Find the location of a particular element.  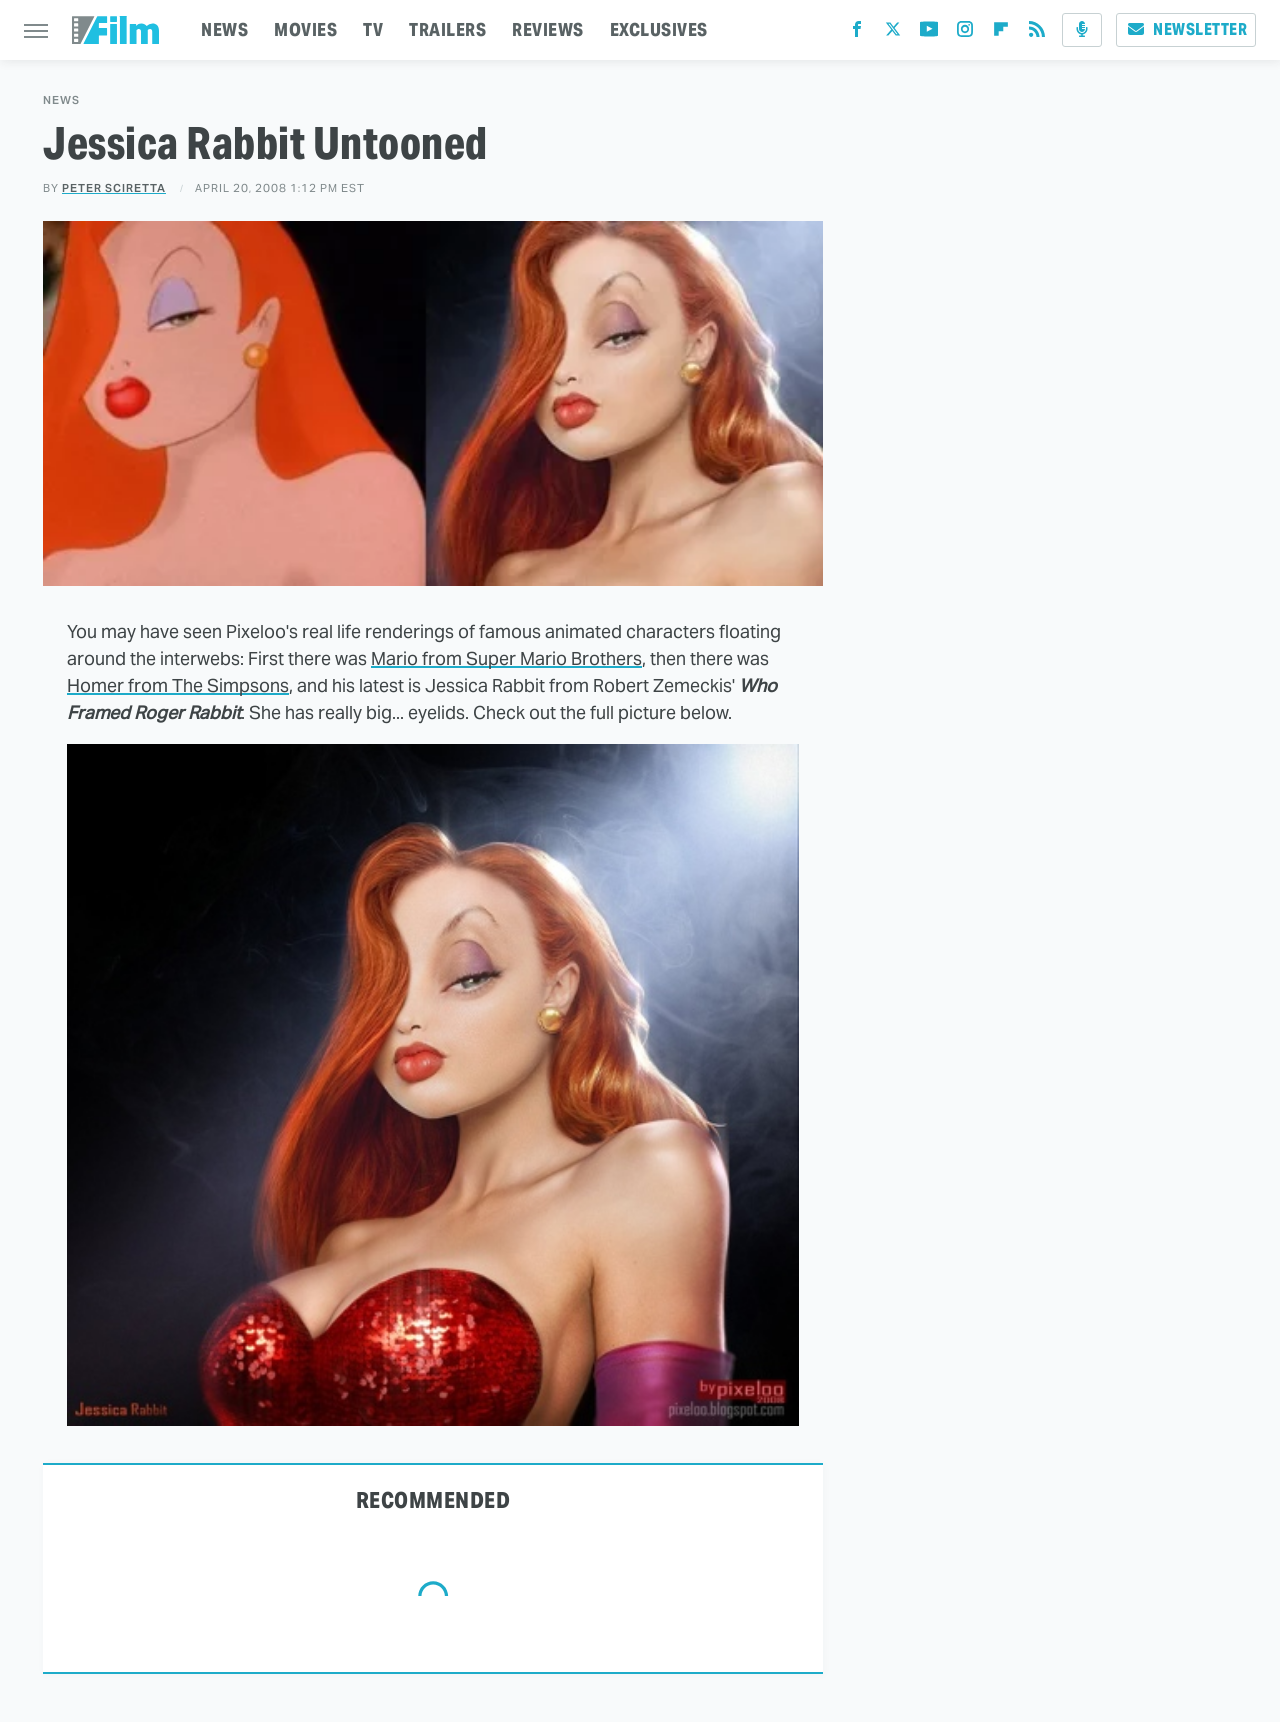

[RSS] is located at coordinates (1037, 33).